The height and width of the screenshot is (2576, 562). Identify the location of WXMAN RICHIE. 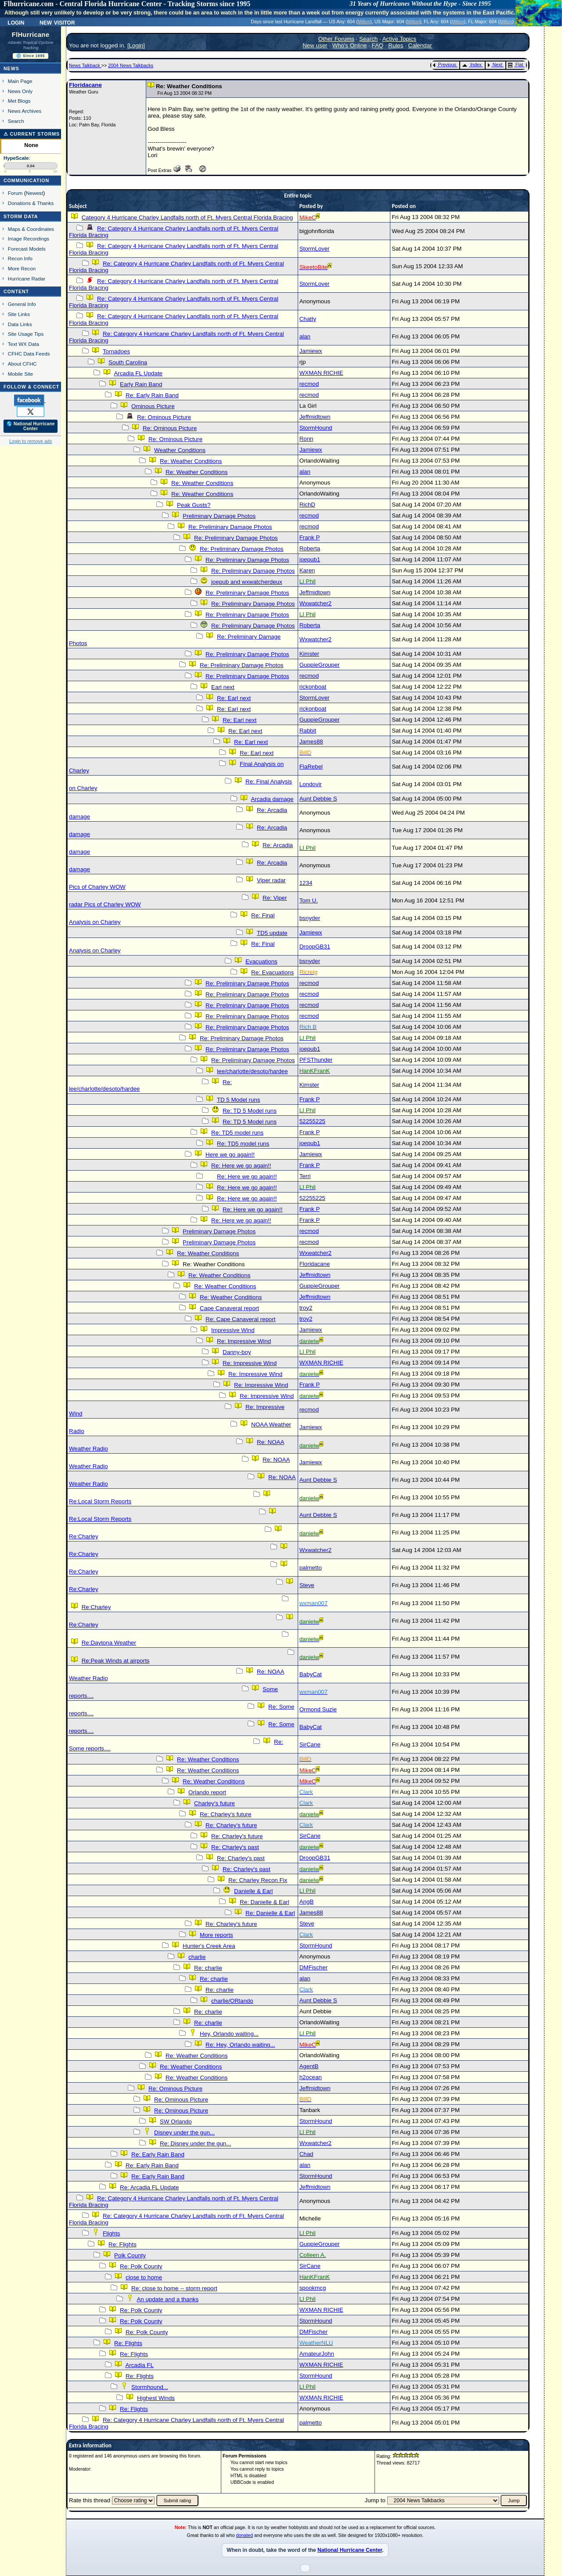
(321, 373).